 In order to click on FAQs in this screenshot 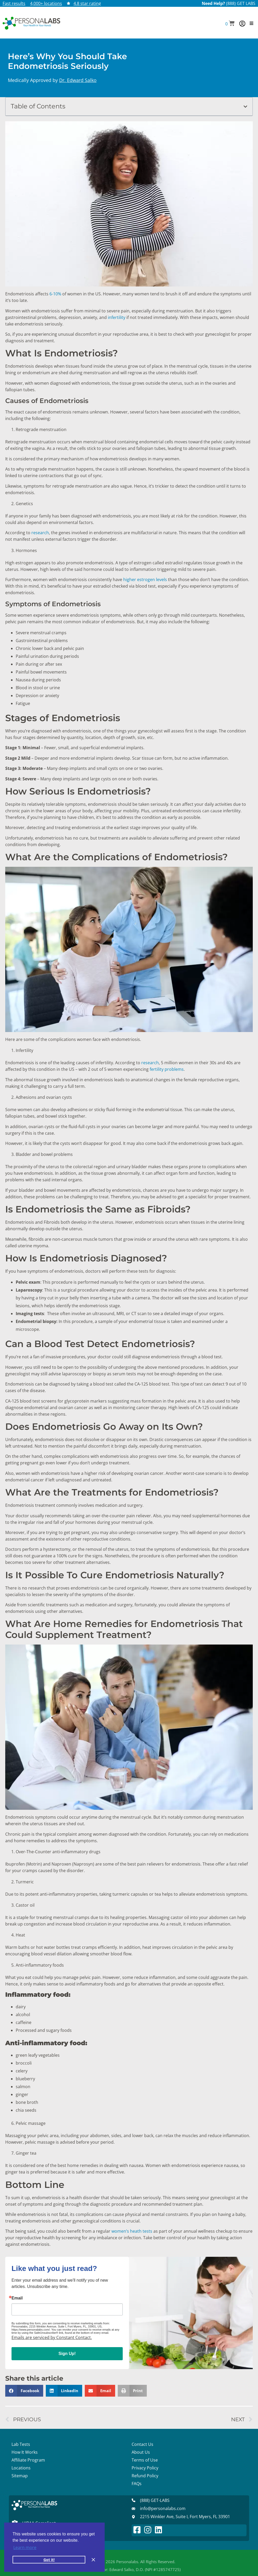, I will do `click(137, 2483)`.